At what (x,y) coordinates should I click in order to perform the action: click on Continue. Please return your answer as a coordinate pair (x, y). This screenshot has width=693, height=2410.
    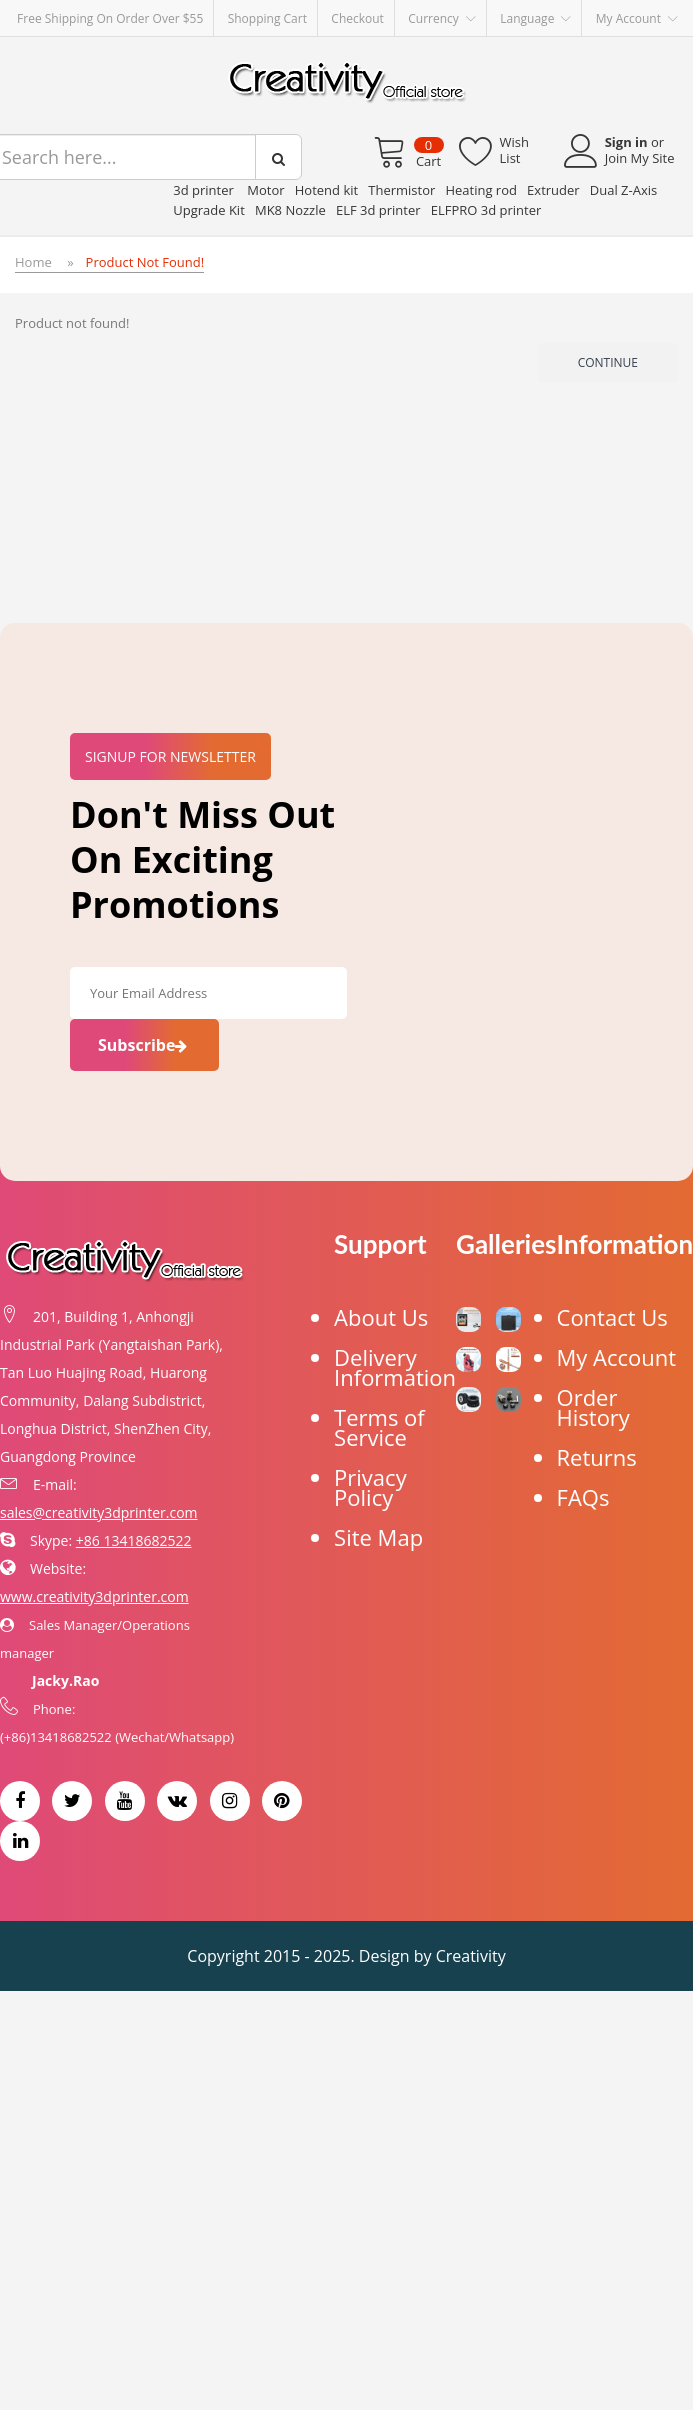
    Looking at the image, I should click on (608, 362).